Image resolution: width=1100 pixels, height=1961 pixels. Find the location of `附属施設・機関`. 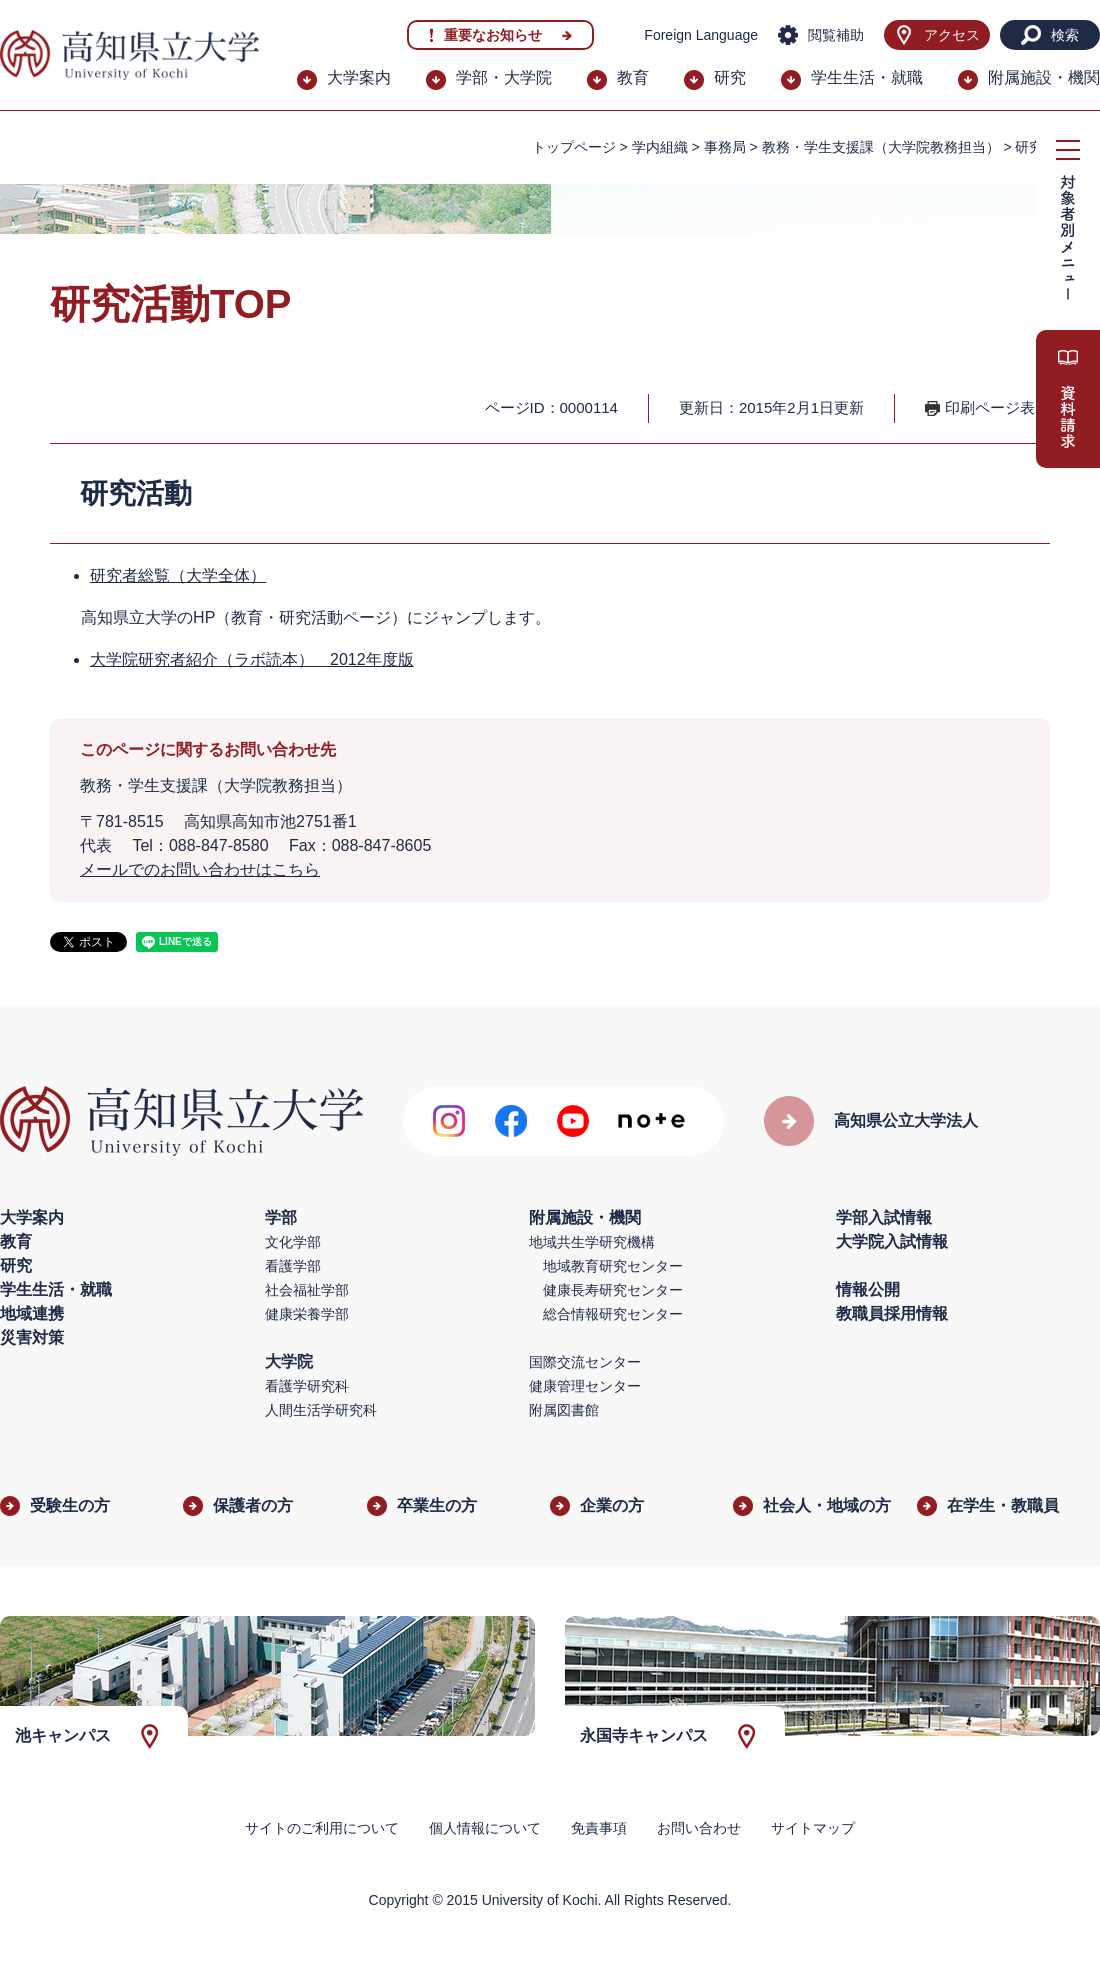

附属施設・機関 is located at coordinates (1044, 77).